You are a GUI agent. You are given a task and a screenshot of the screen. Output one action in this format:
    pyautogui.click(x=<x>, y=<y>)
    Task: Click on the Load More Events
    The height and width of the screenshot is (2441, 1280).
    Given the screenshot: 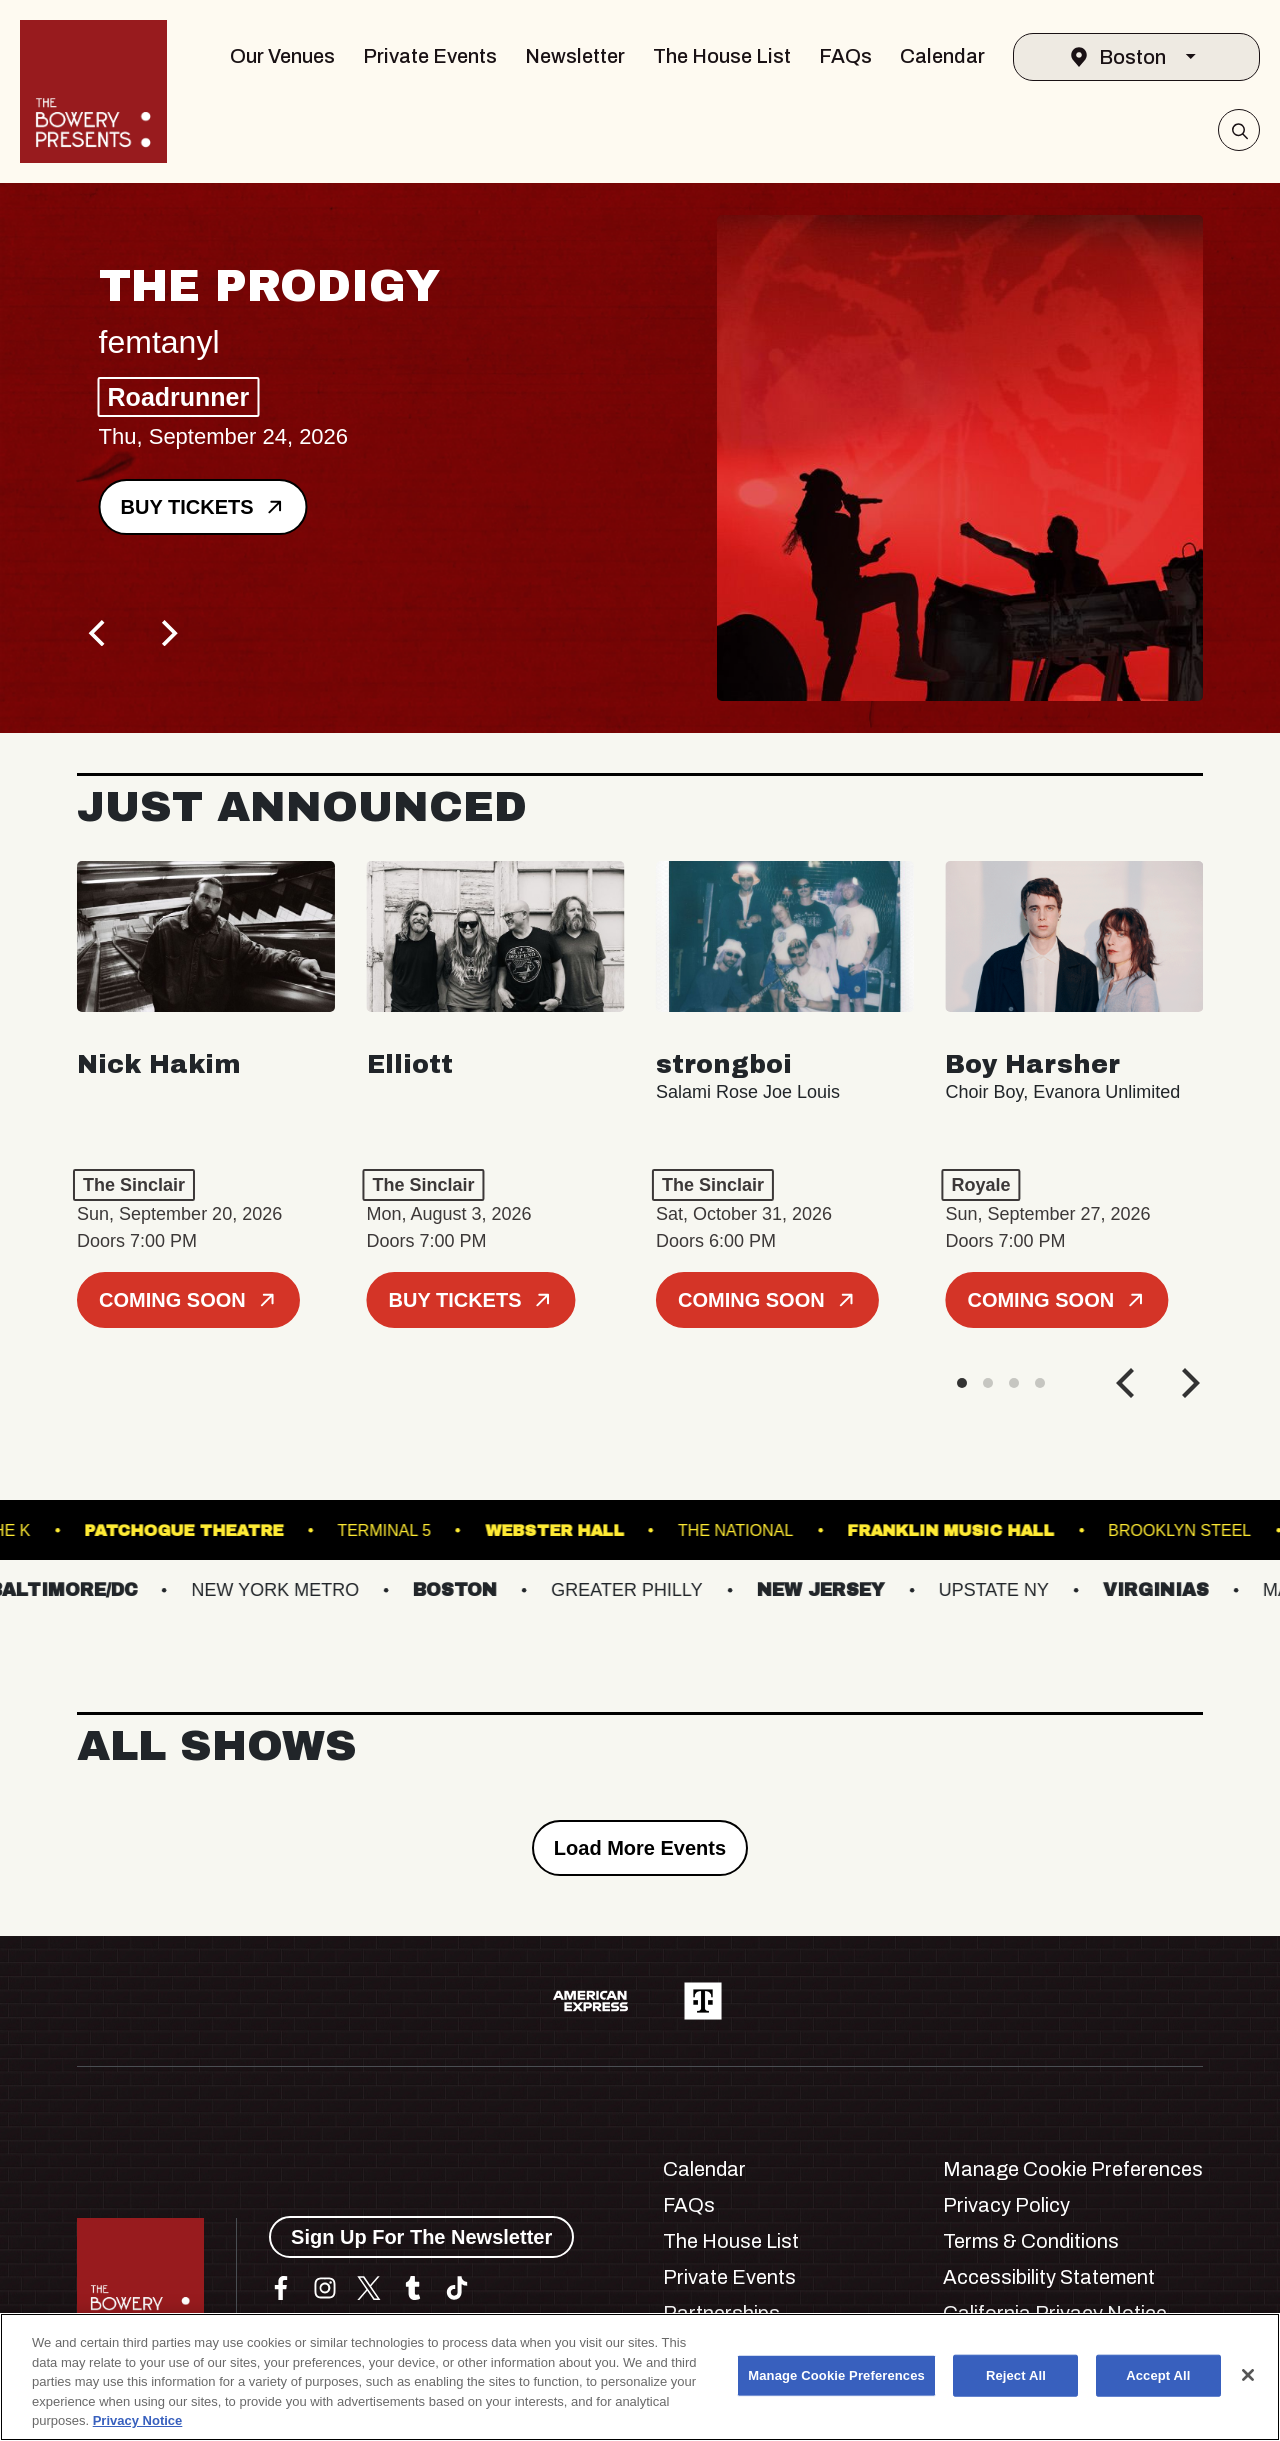 What is the action you would take?
    pyautogui.click(x=640, y=1848)
    